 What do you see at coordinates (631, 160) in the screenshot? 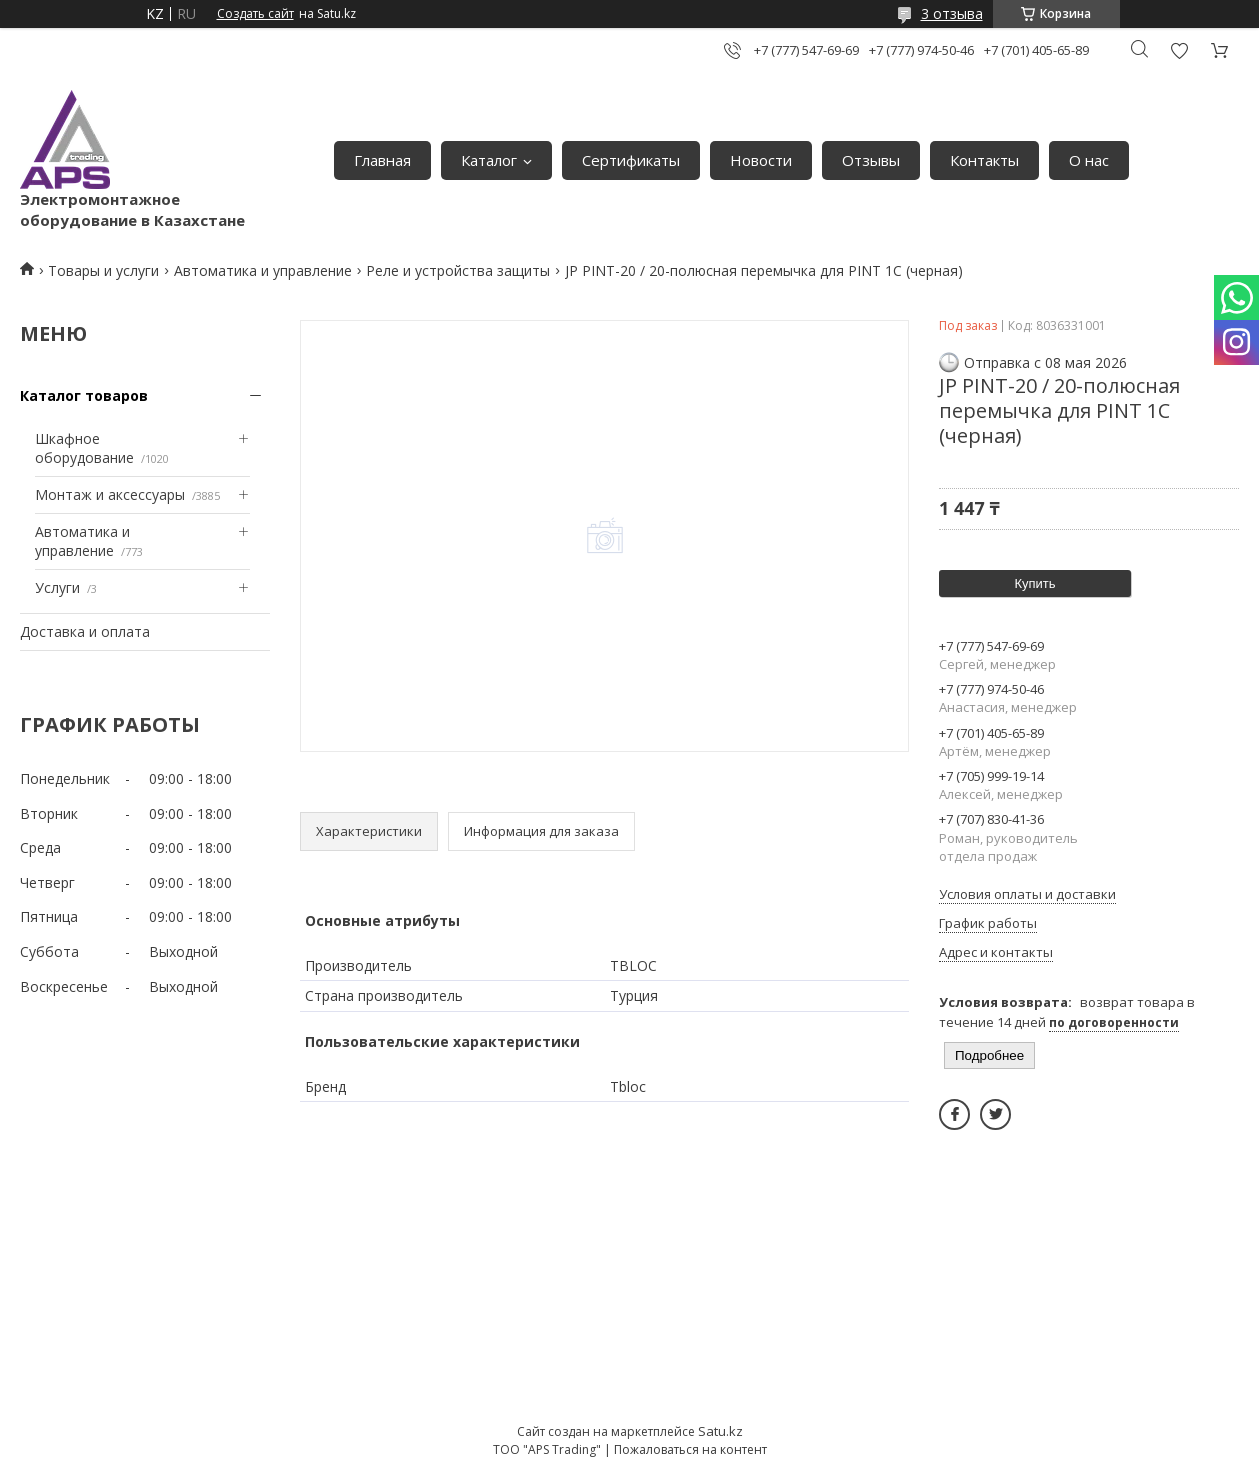
I see `Сертификаты` at bounding box center [631, 160].